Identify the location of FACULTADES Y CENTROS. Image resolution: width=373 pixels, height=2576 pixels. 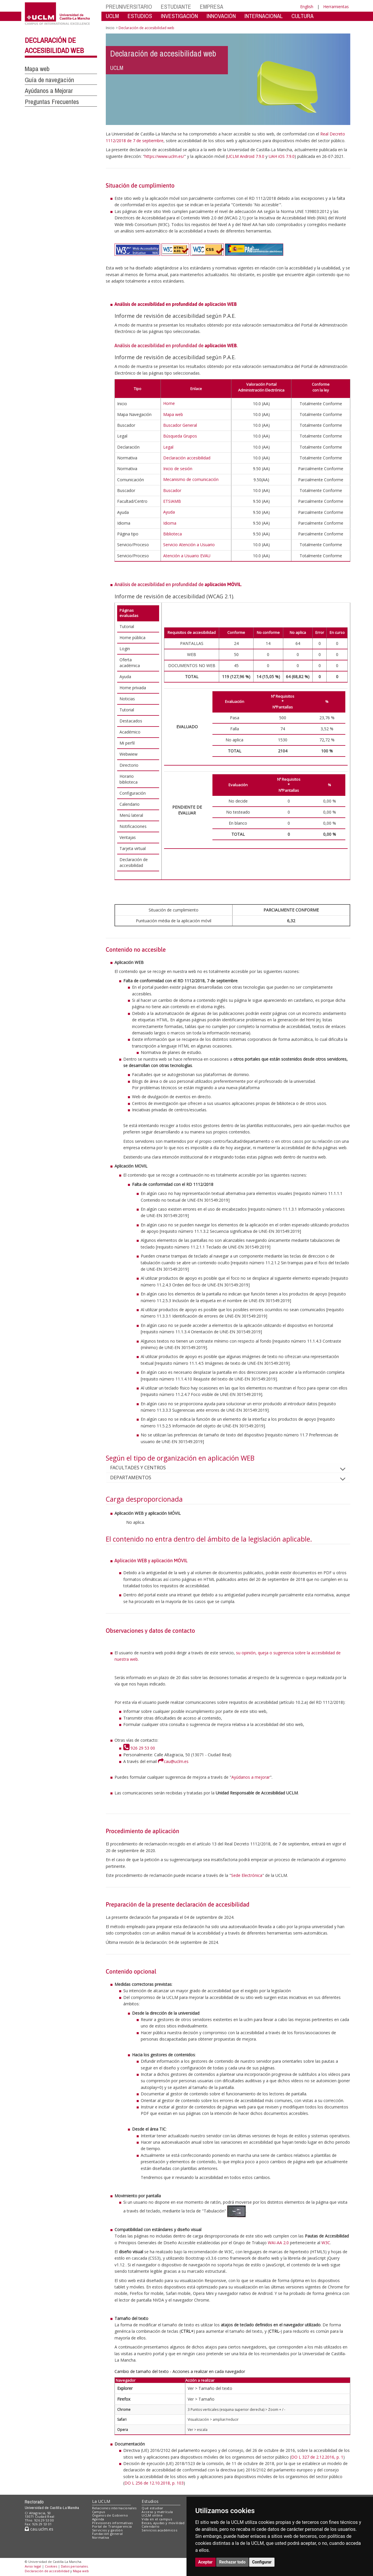
(142, 1467).